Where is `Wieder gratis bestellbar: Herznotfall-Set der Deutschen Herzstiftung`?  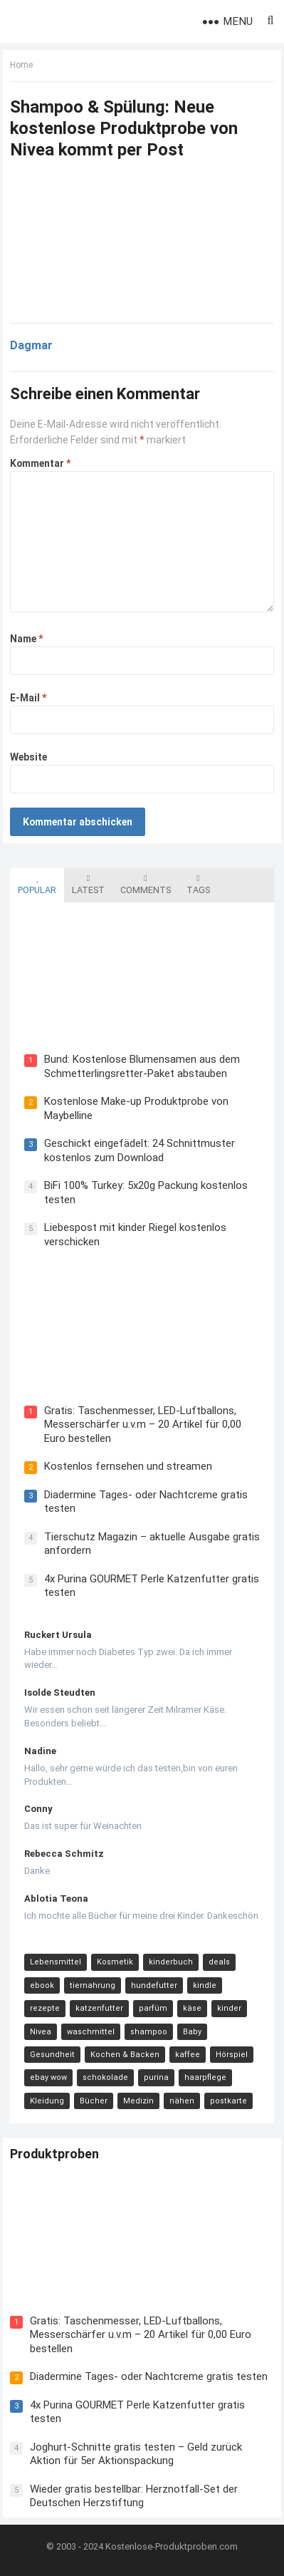
Wieder gratis bestellbar: Herznotfall-Set der Deutschen Herzstiftung is located at coordinates (134, 2496).